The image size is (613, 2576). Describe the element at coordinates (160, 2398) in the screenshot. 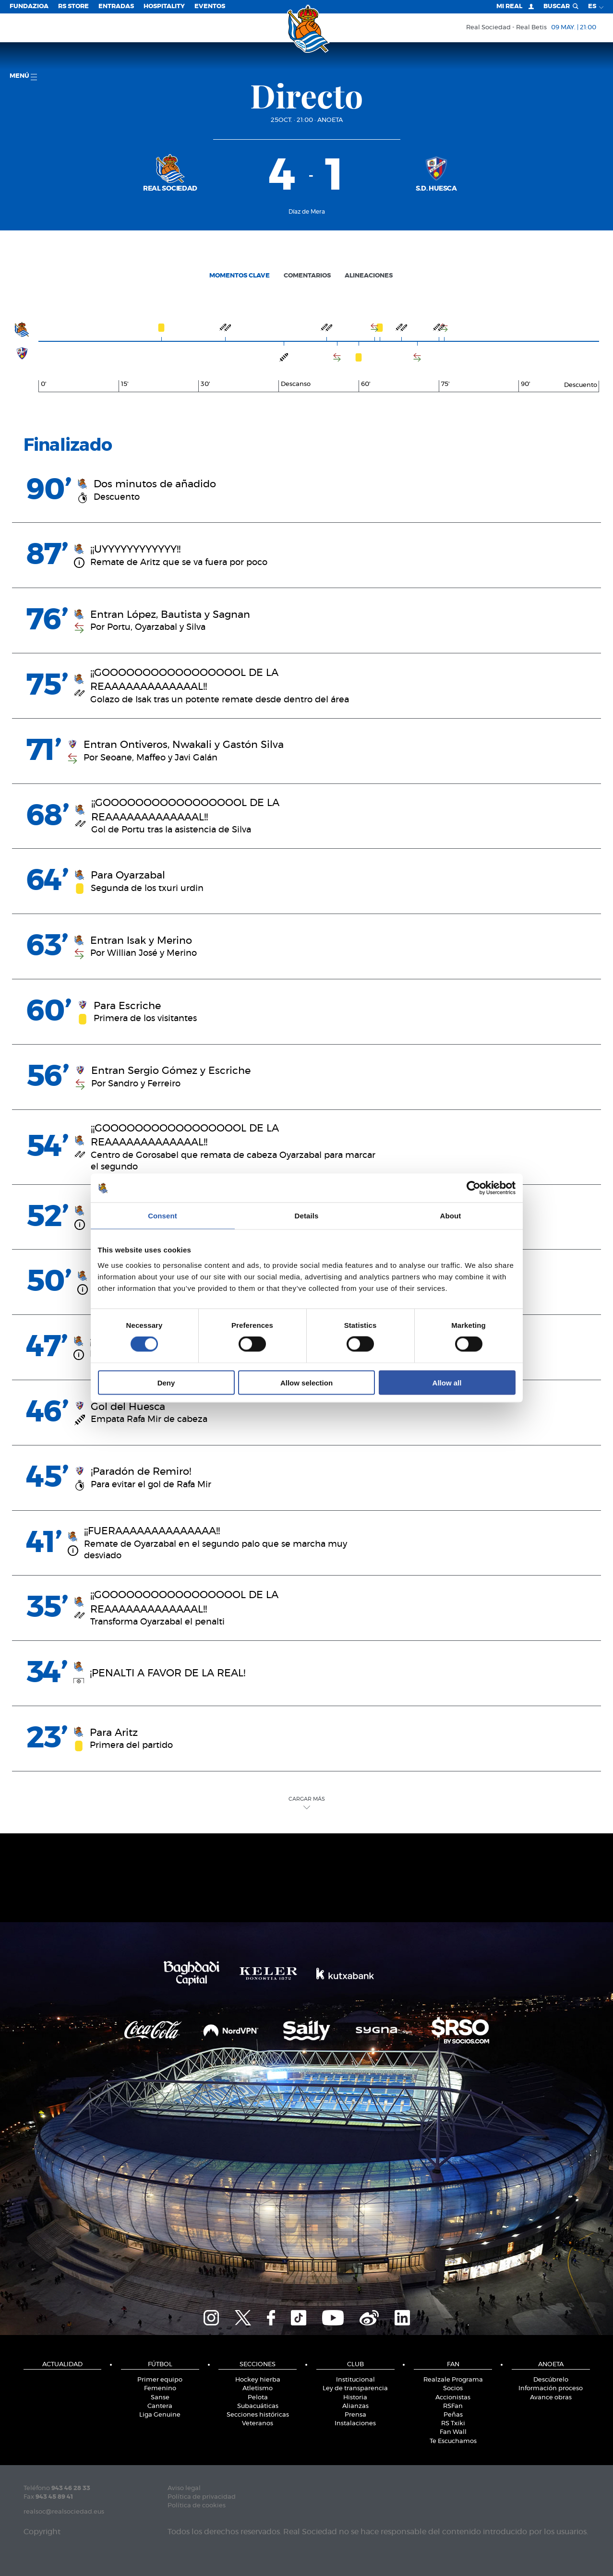

I see `Sanse` at that location.